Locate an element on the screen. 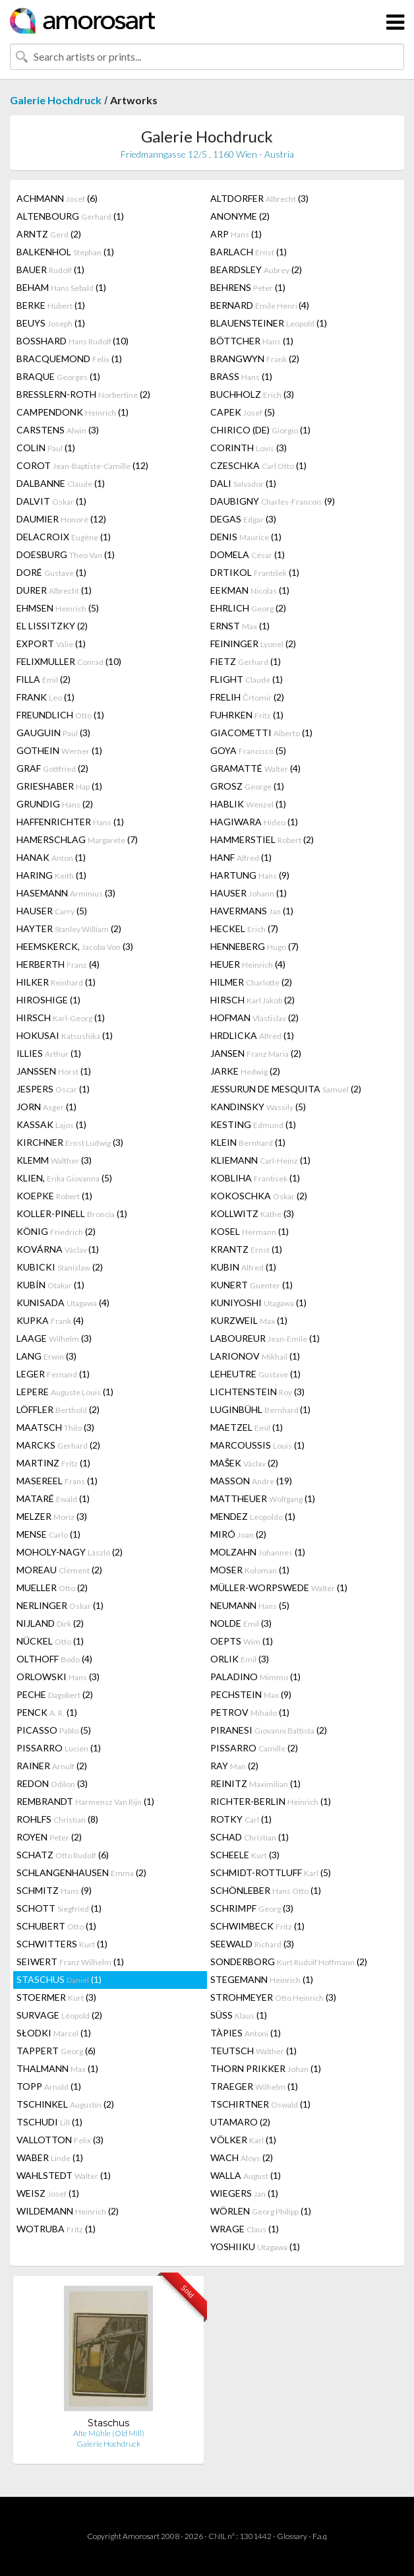 The width and height of the screenshot is (414, 2576). GRAF (2) is located at coordinates (52, 768).